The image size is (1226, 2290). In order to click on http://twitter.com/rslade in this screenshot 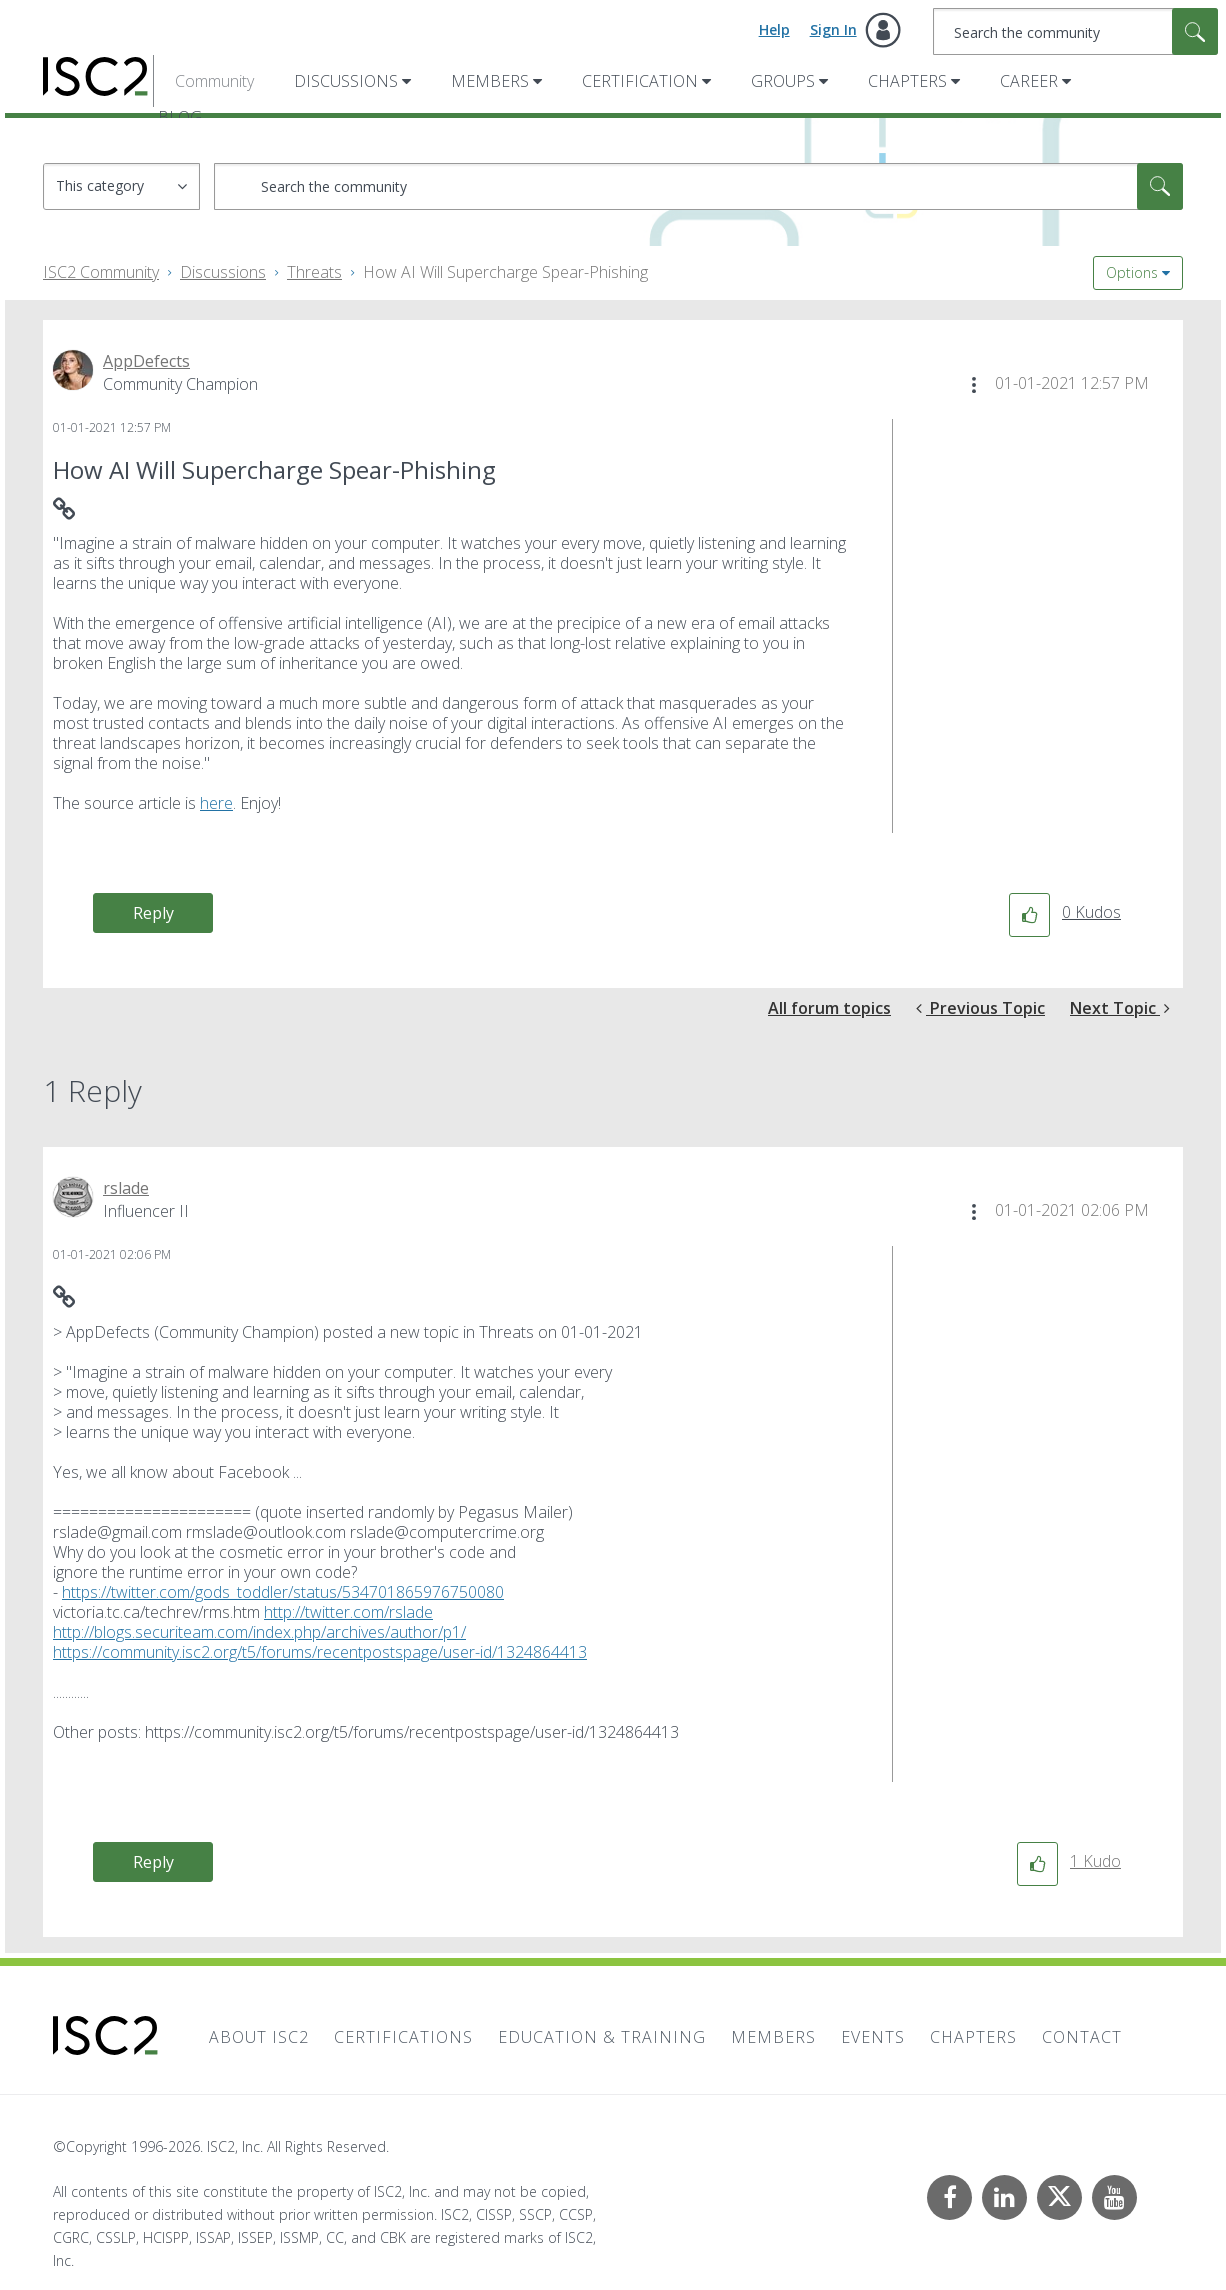, I will do `click(348, 1612)`.